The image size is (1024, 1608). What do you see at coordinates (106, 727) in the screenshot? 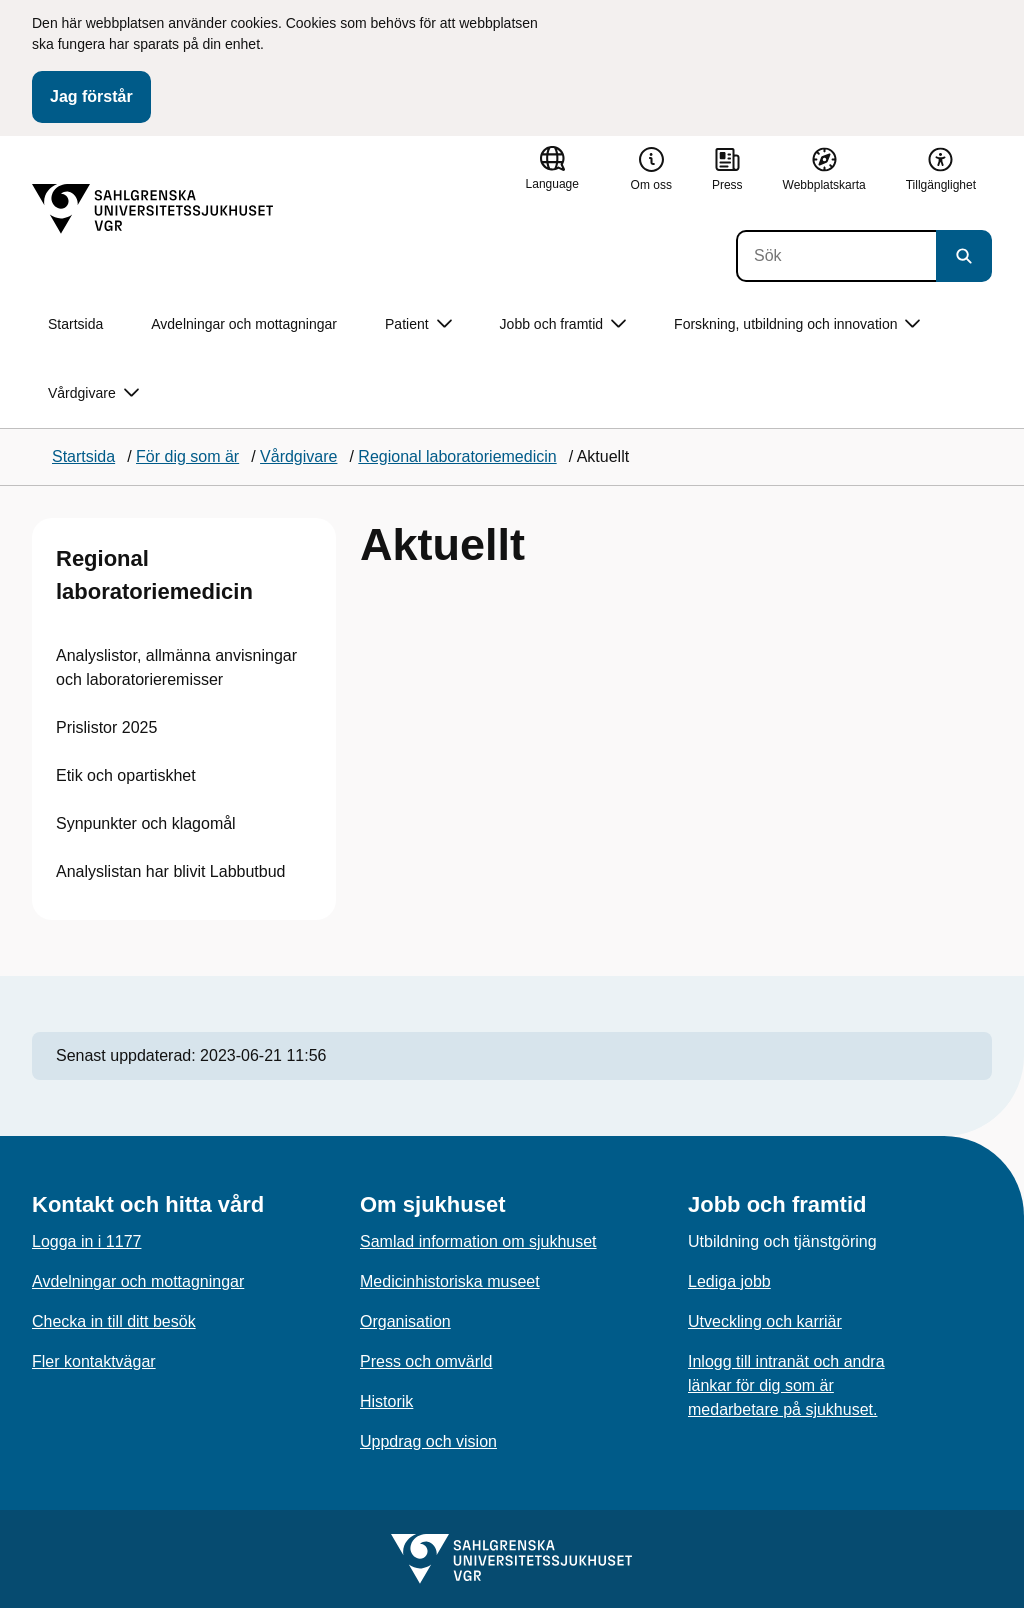
I see `Prislistor 2025` at bounding box center [106, 727].